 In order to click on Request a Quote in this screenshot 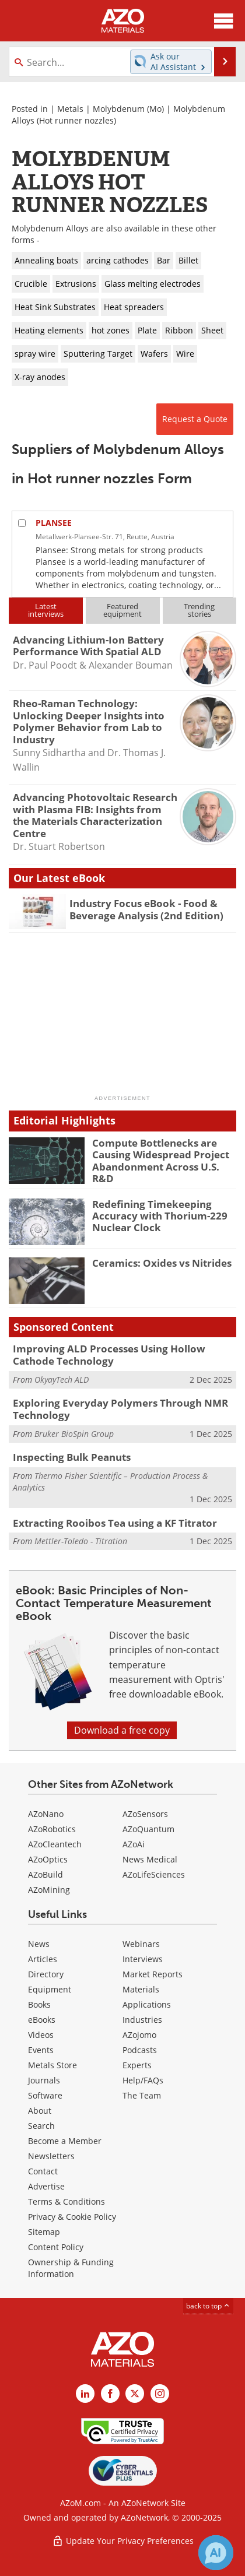, I will do `click(195, 418)`.